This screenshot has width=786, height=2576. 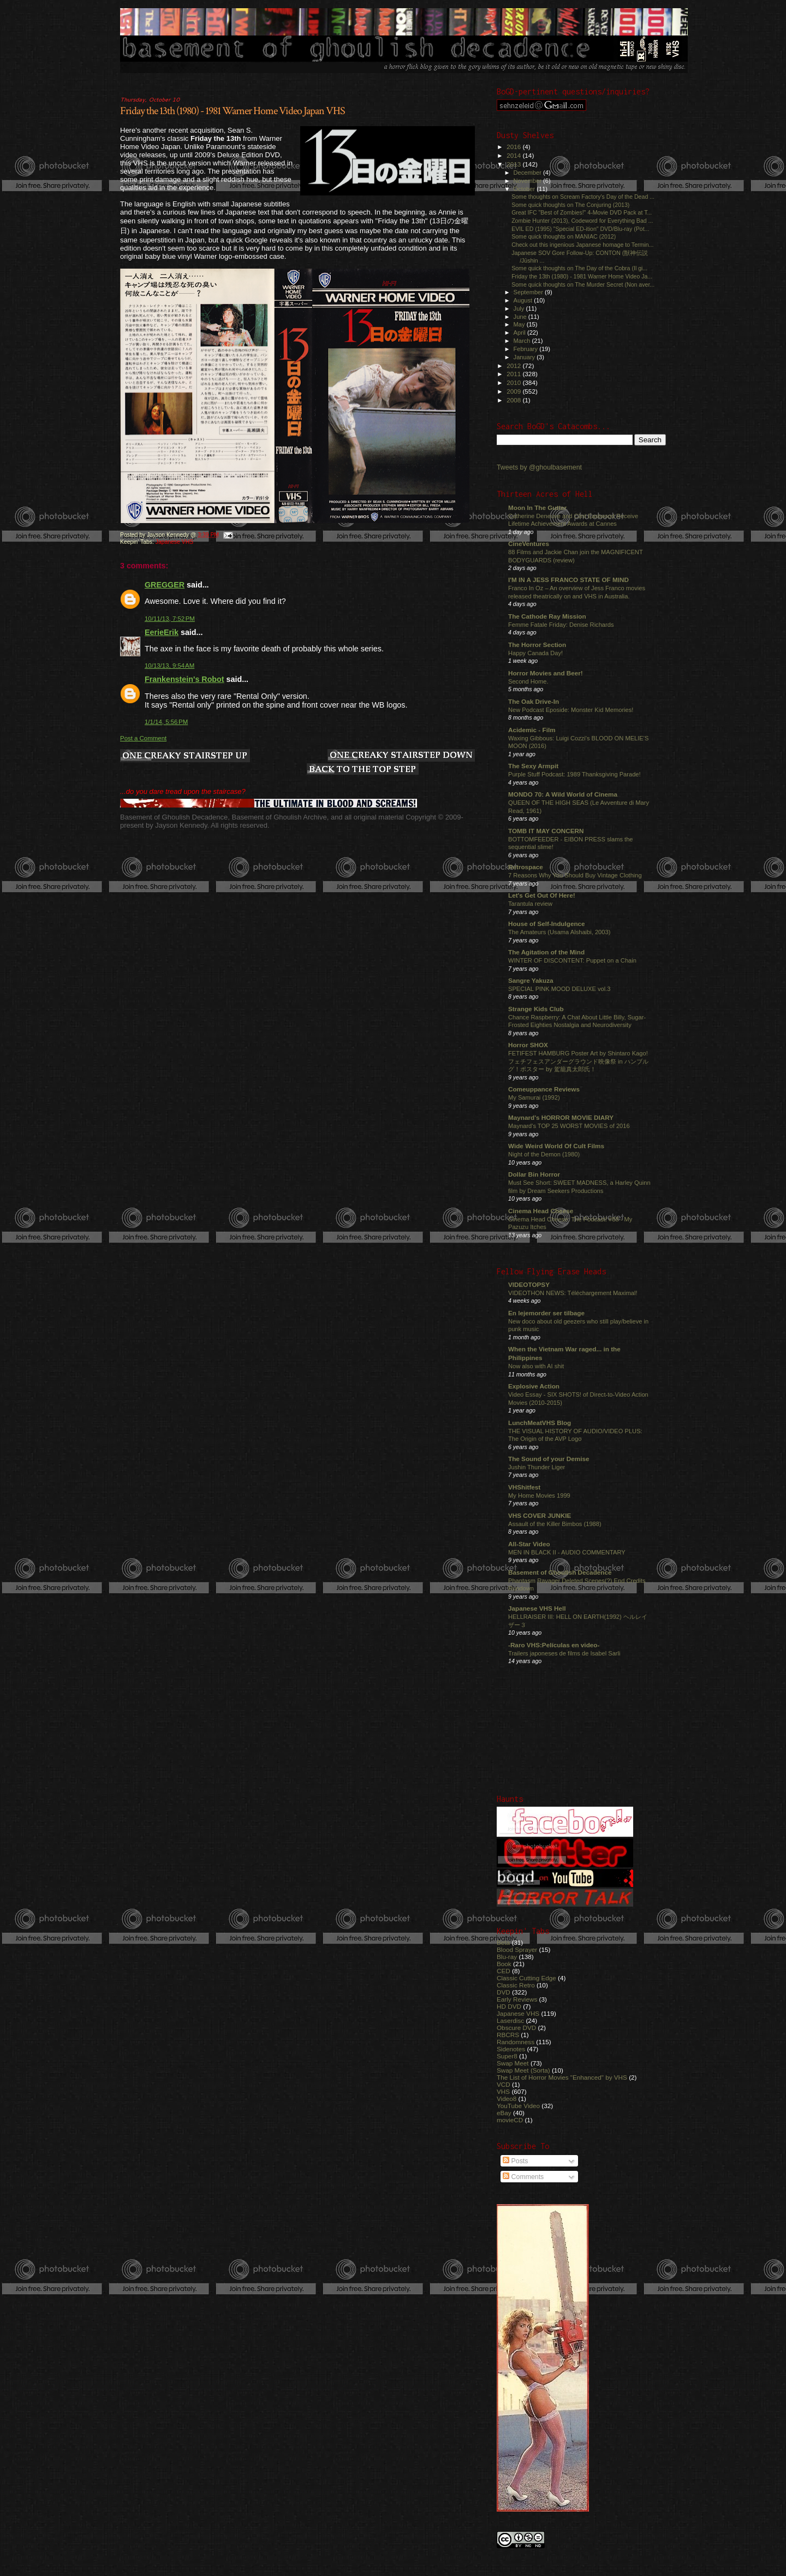 I want to click on Dollar Bin Horror, so click(x=534, y=1174).